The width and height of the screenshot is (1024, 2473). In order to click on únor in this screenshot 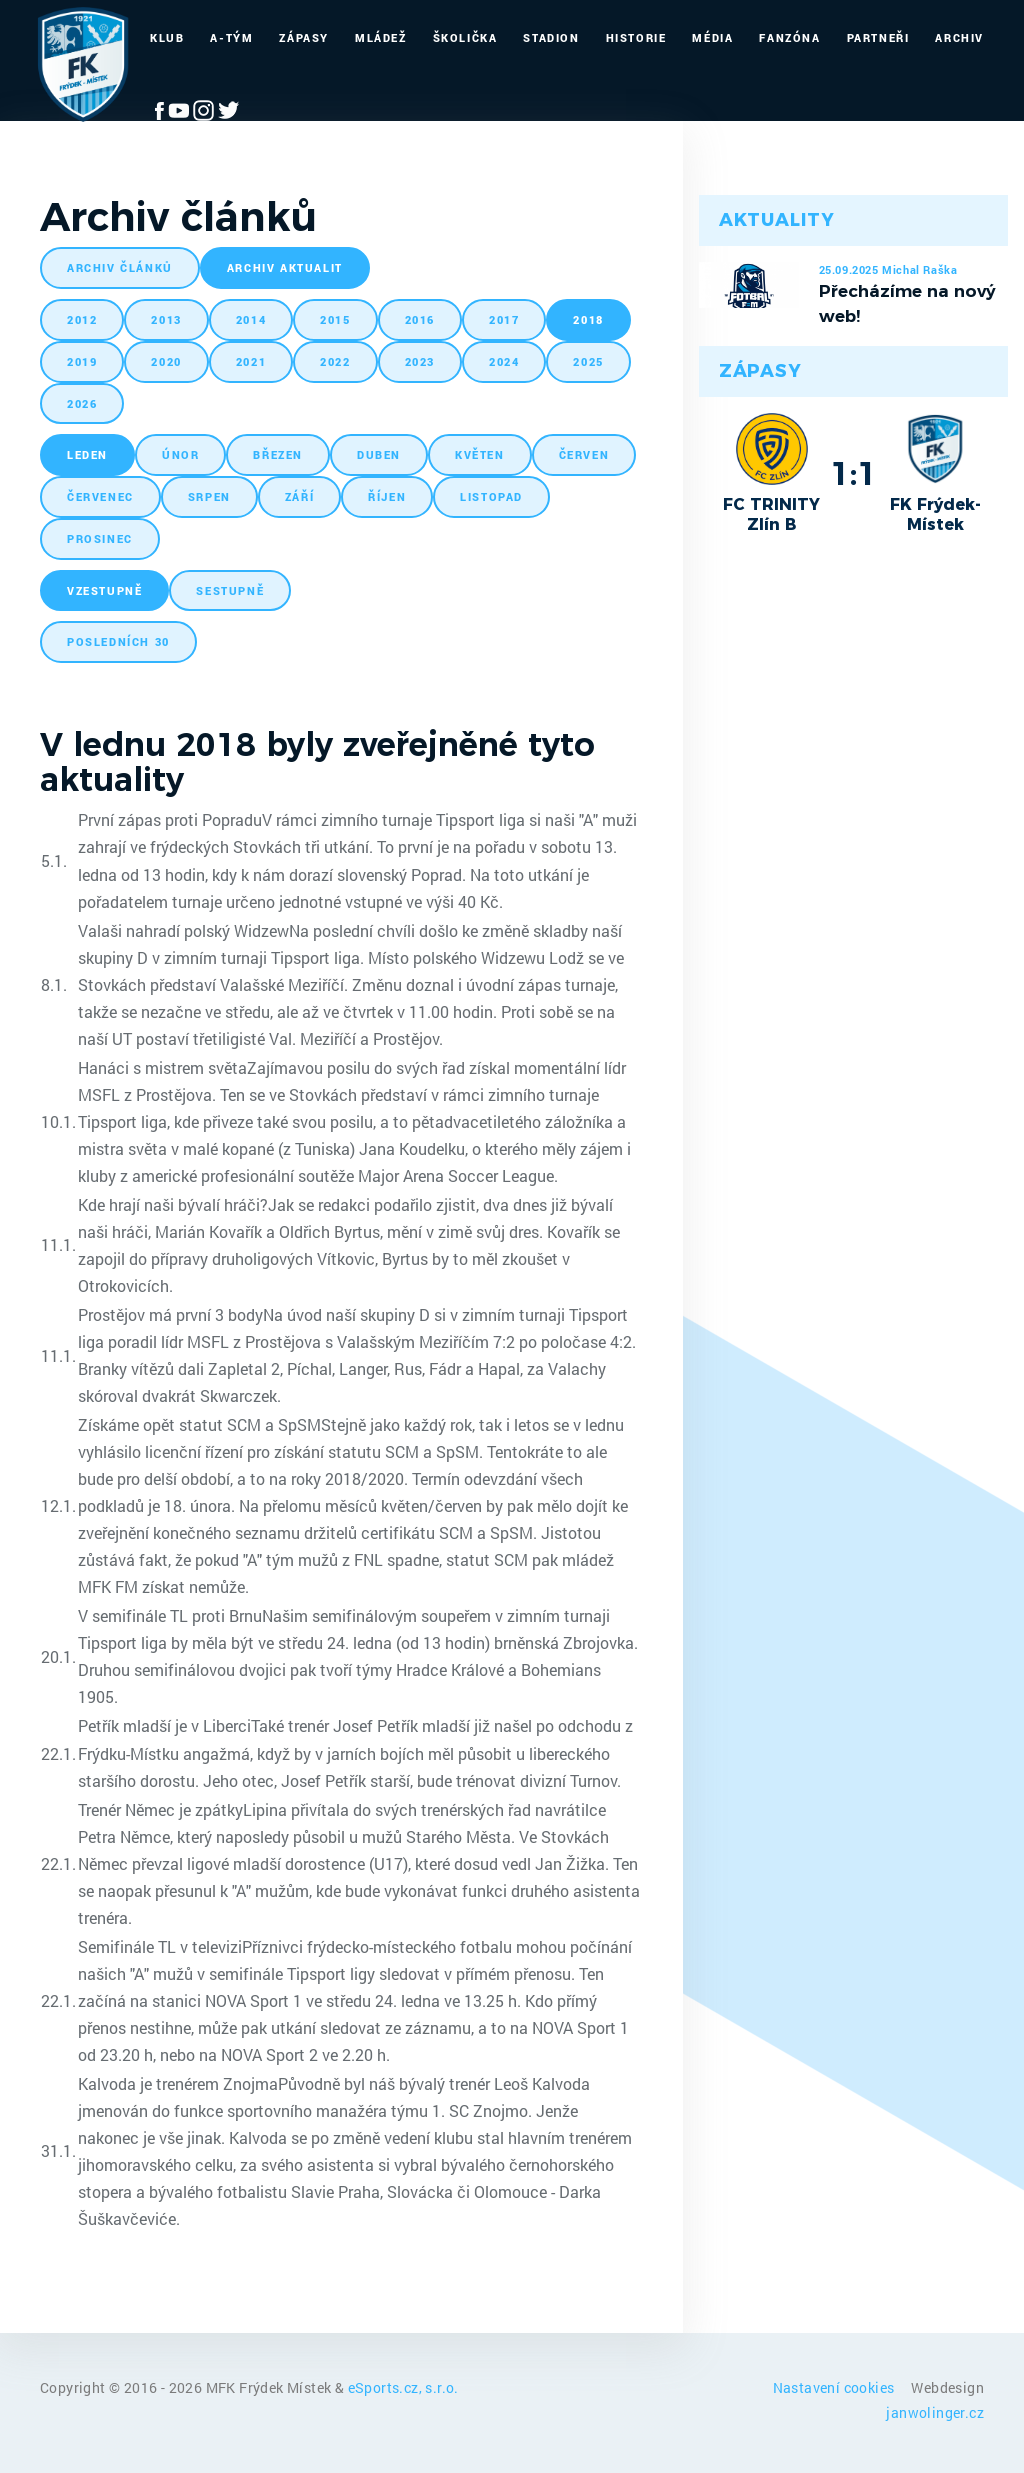, I will do `click(180, 454)`.